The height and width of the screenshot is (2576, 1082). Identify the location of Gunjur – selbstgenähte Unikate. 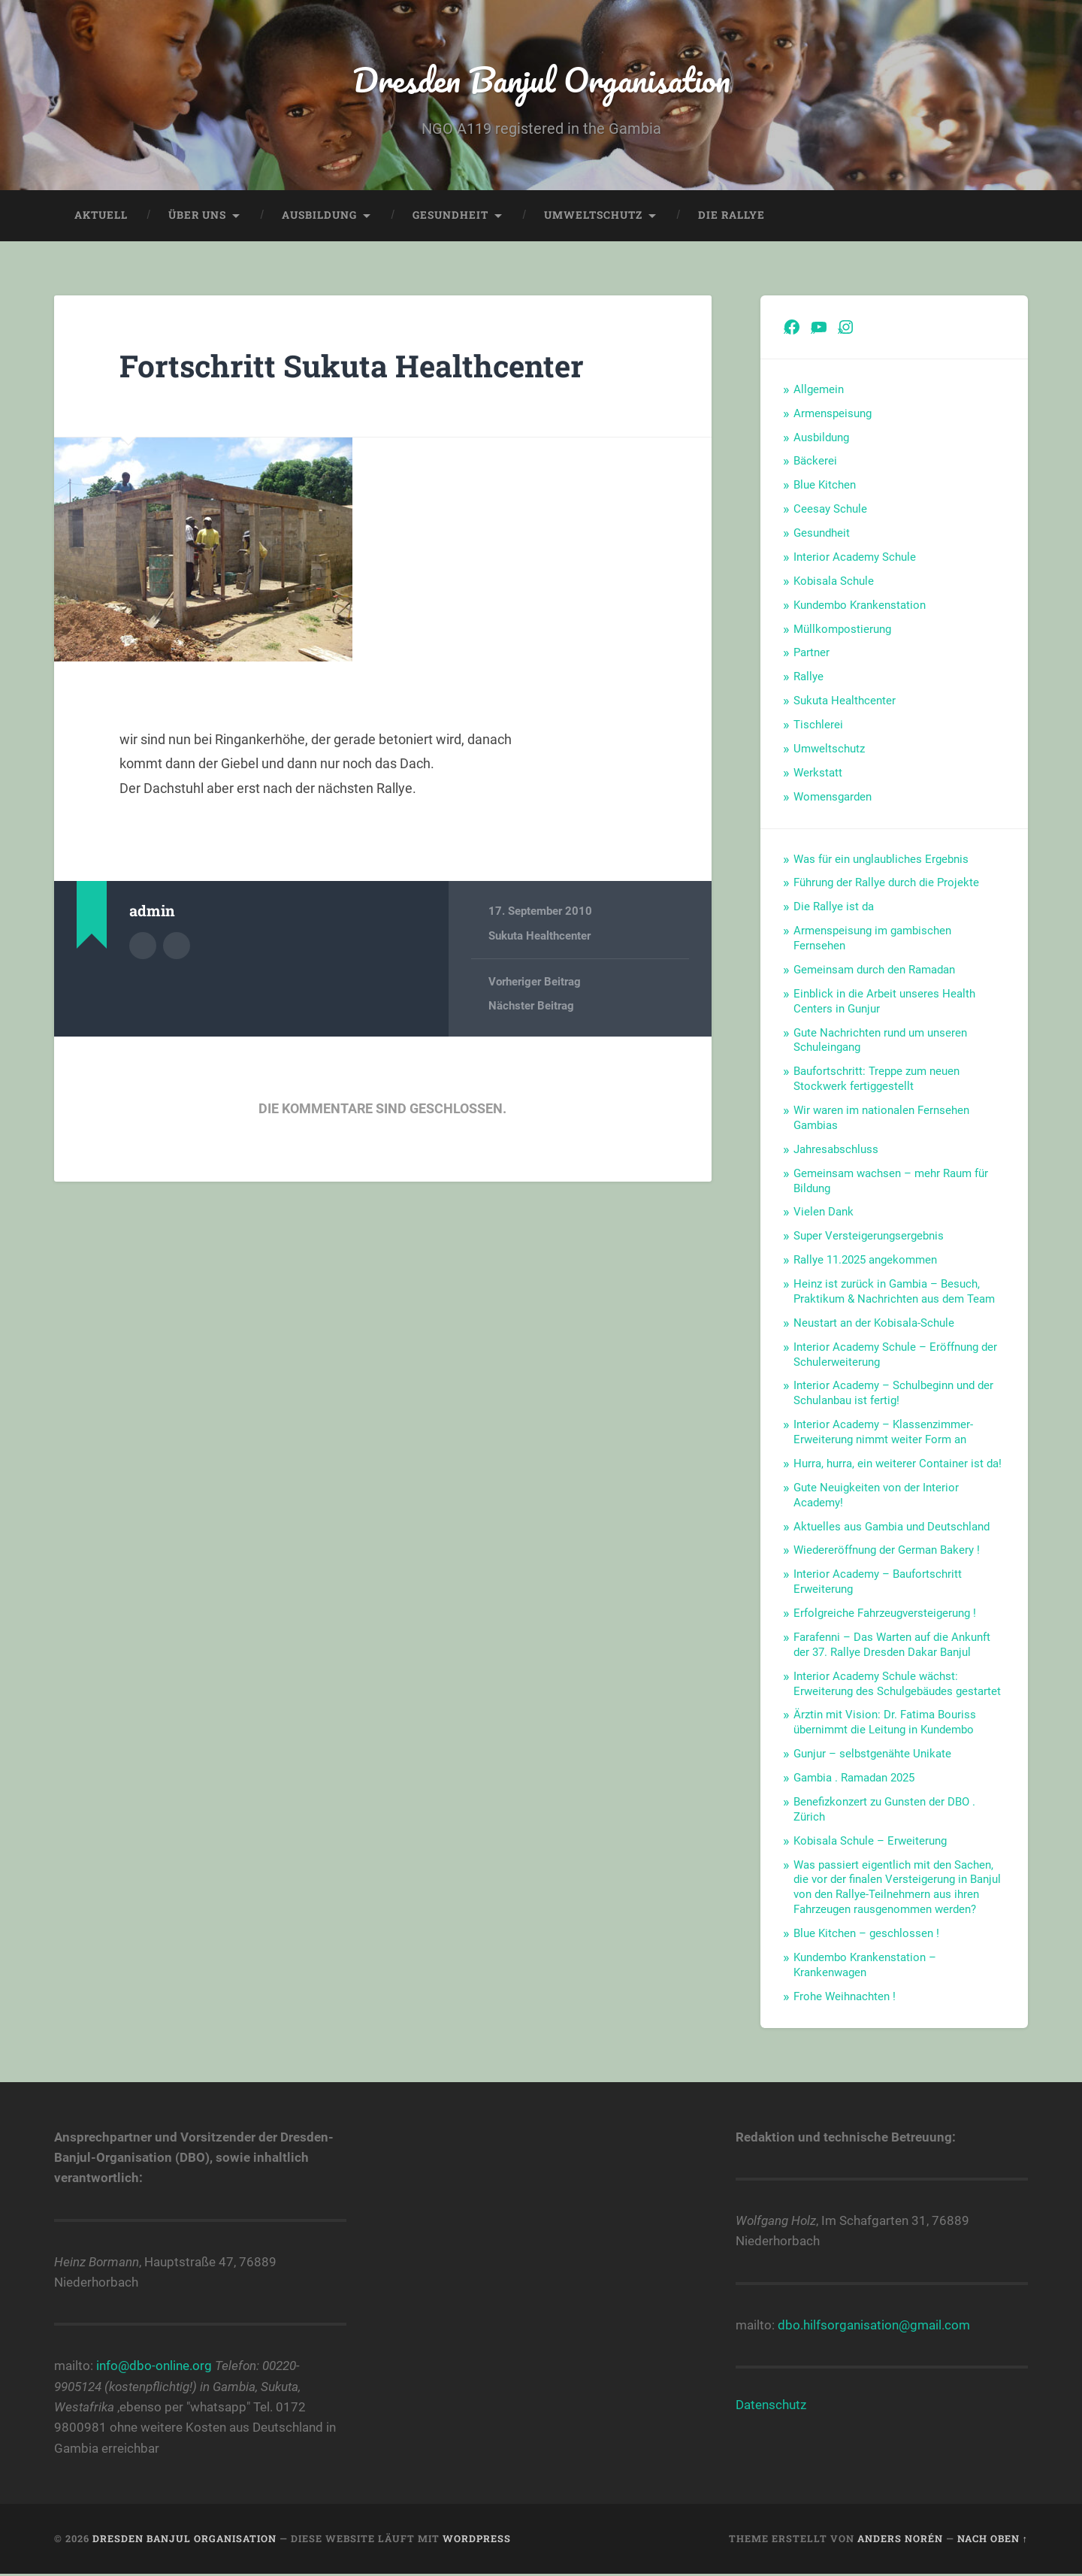
(872, 1753).